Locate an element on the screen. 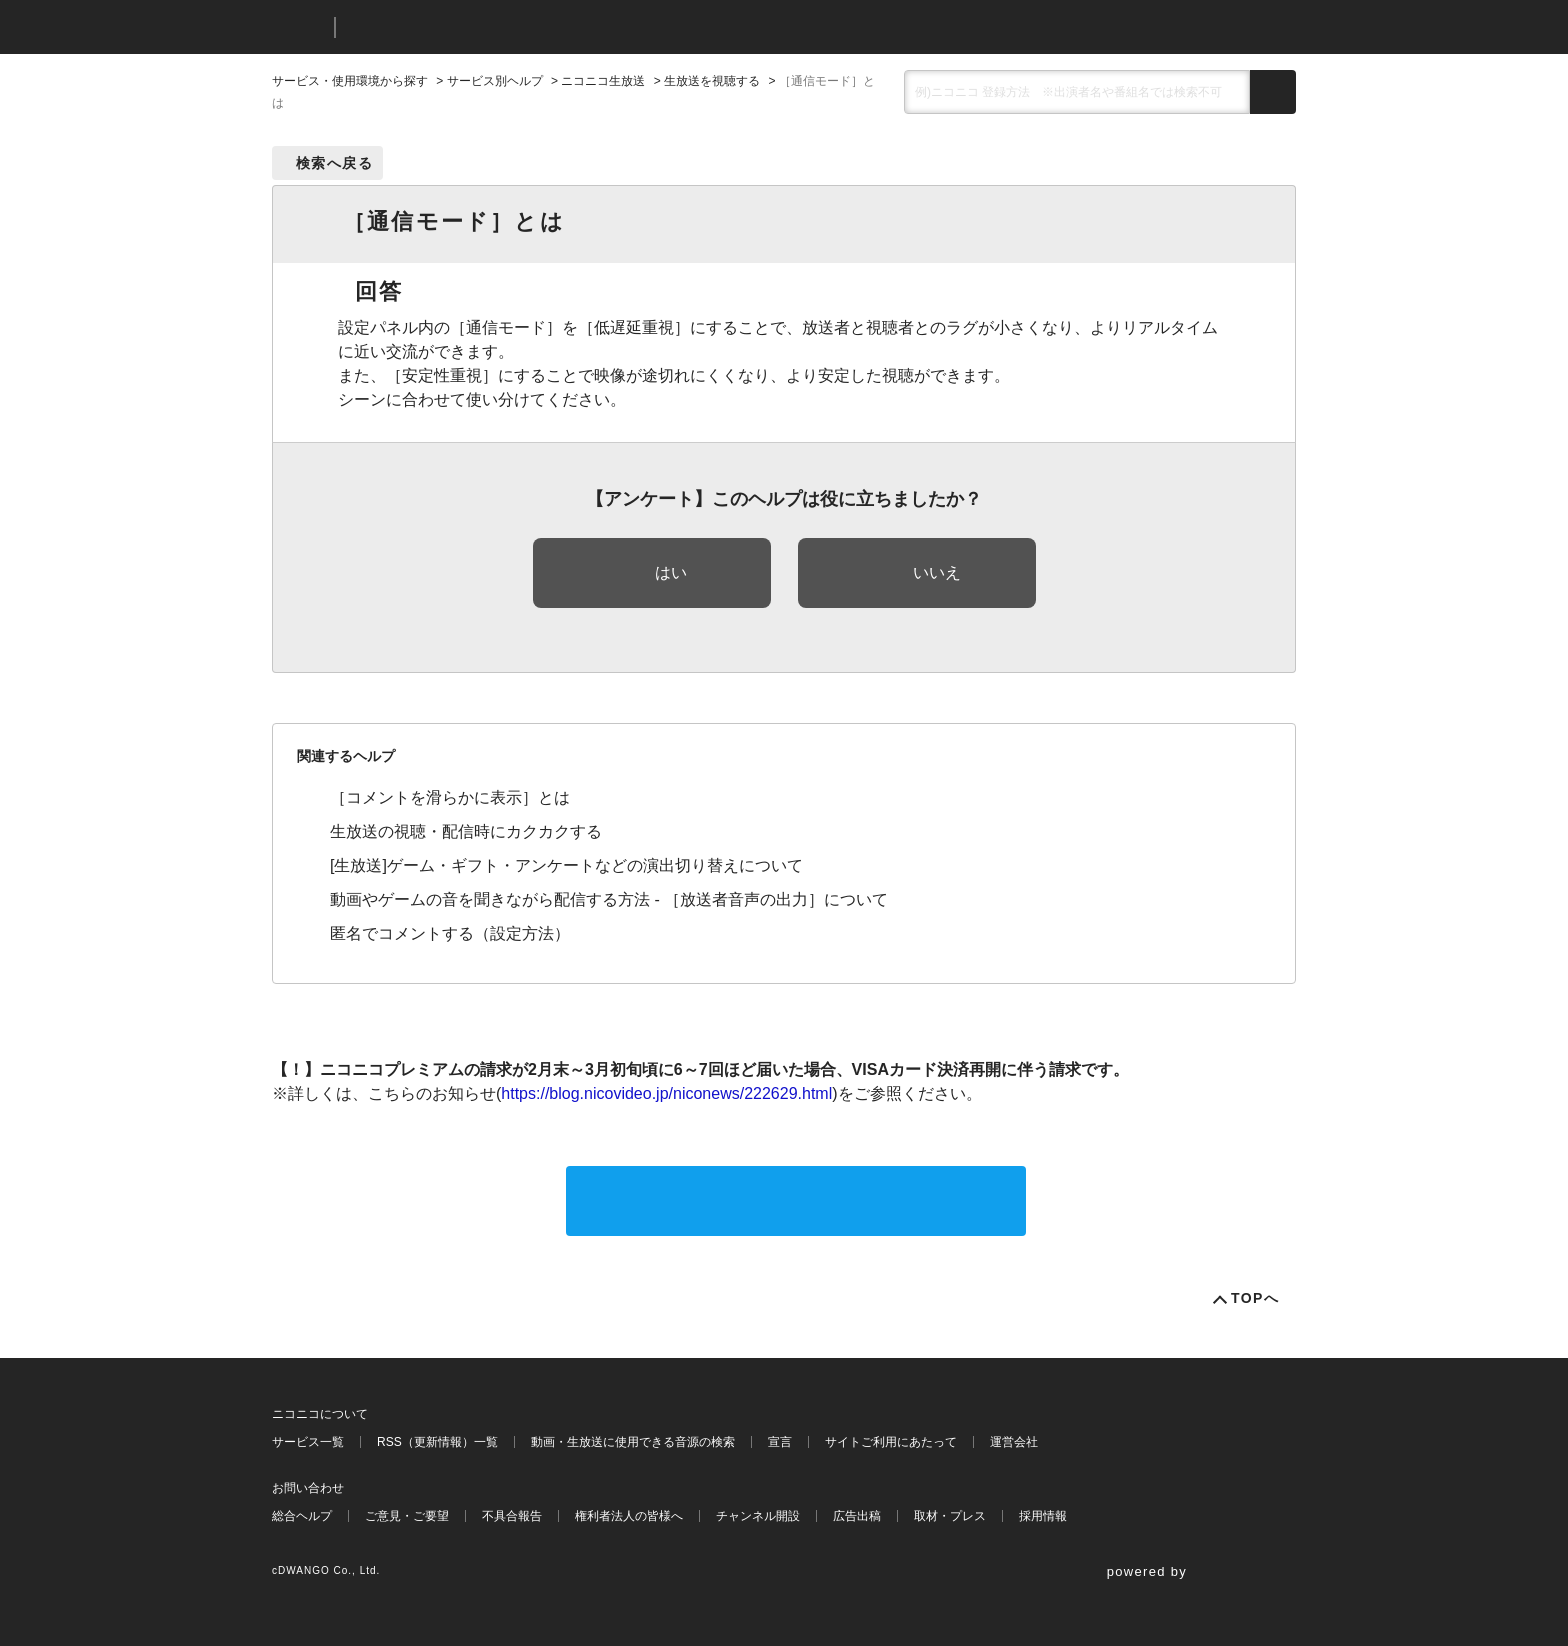  はい is located at coordinates (671, 572).